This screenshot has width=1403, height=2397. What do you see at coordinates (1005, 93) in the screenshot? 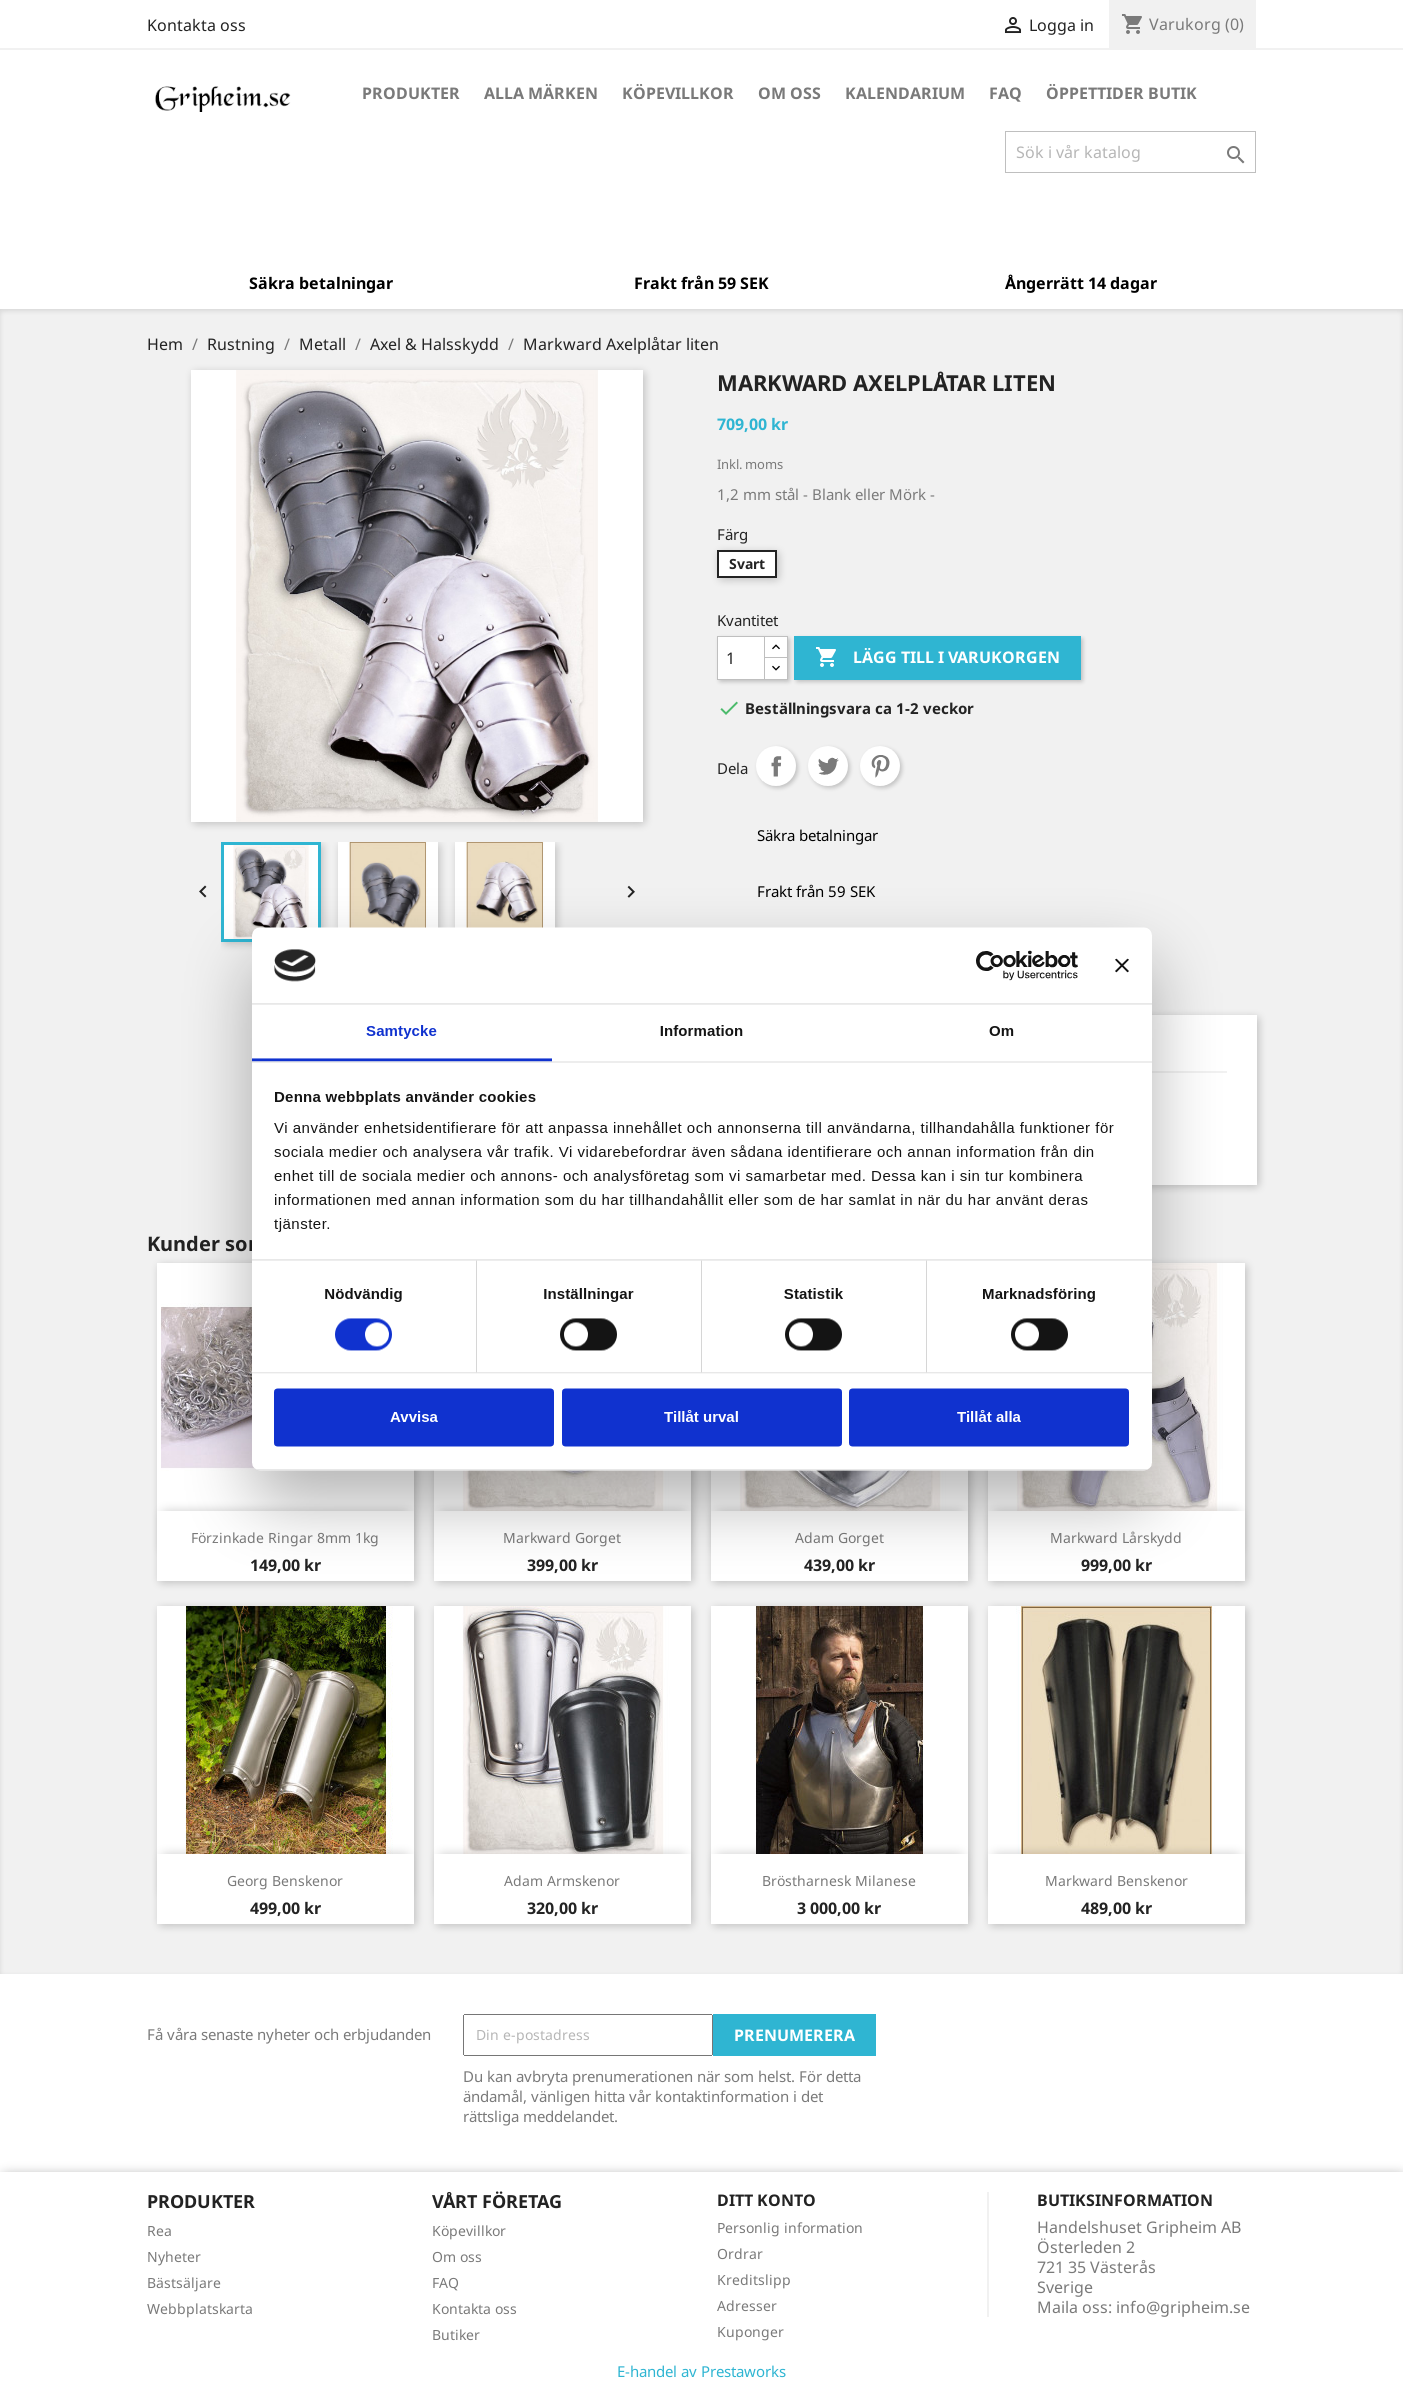
I see `FAQ` at bounding box center [1005, 93].